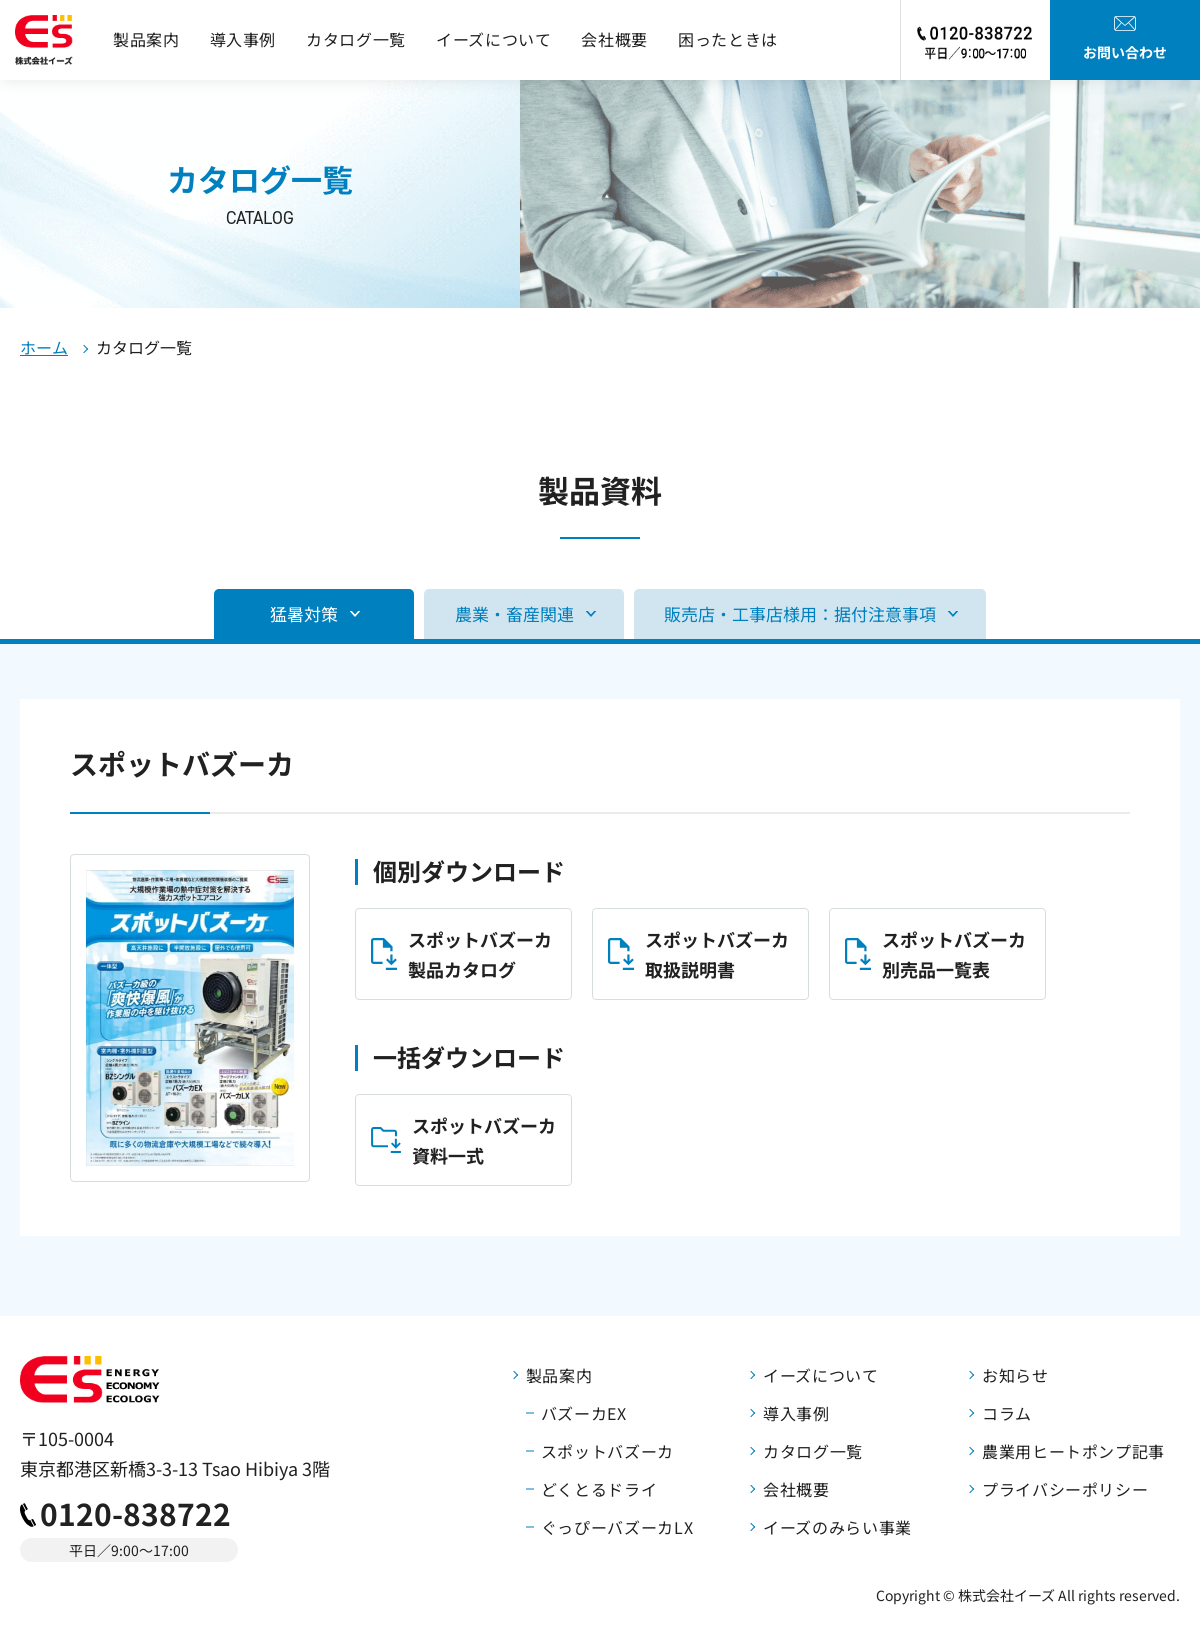 The width and height of the screenshot is (1200, 1648). Describe the element at coordinates (717, 954) in the screenshot. I see `スポットバズーカ取扱説明書` at that location.